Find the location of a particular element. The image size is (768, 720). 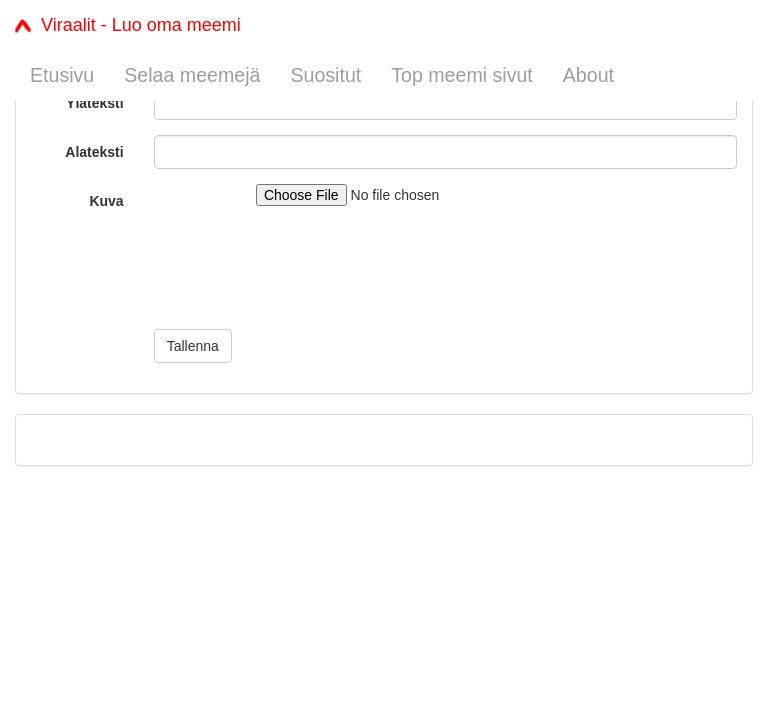

Alateksti is located at coordinates (94, 152).